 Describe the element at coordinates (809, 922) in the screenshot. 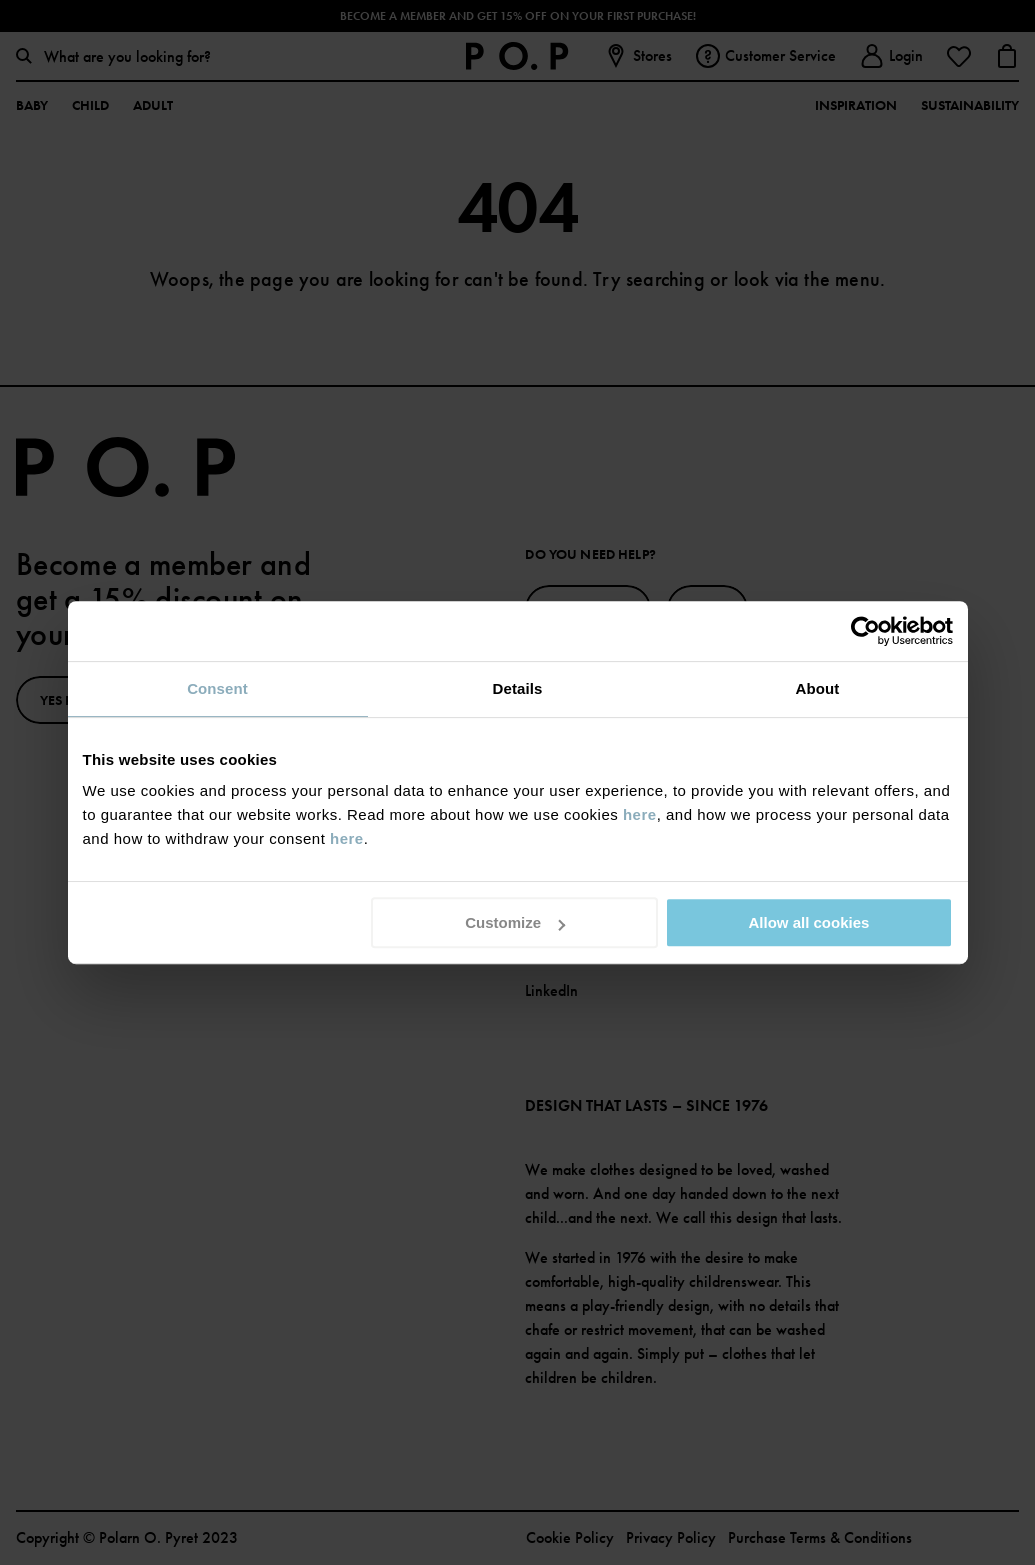

I see `Allow all cookies` at that location.